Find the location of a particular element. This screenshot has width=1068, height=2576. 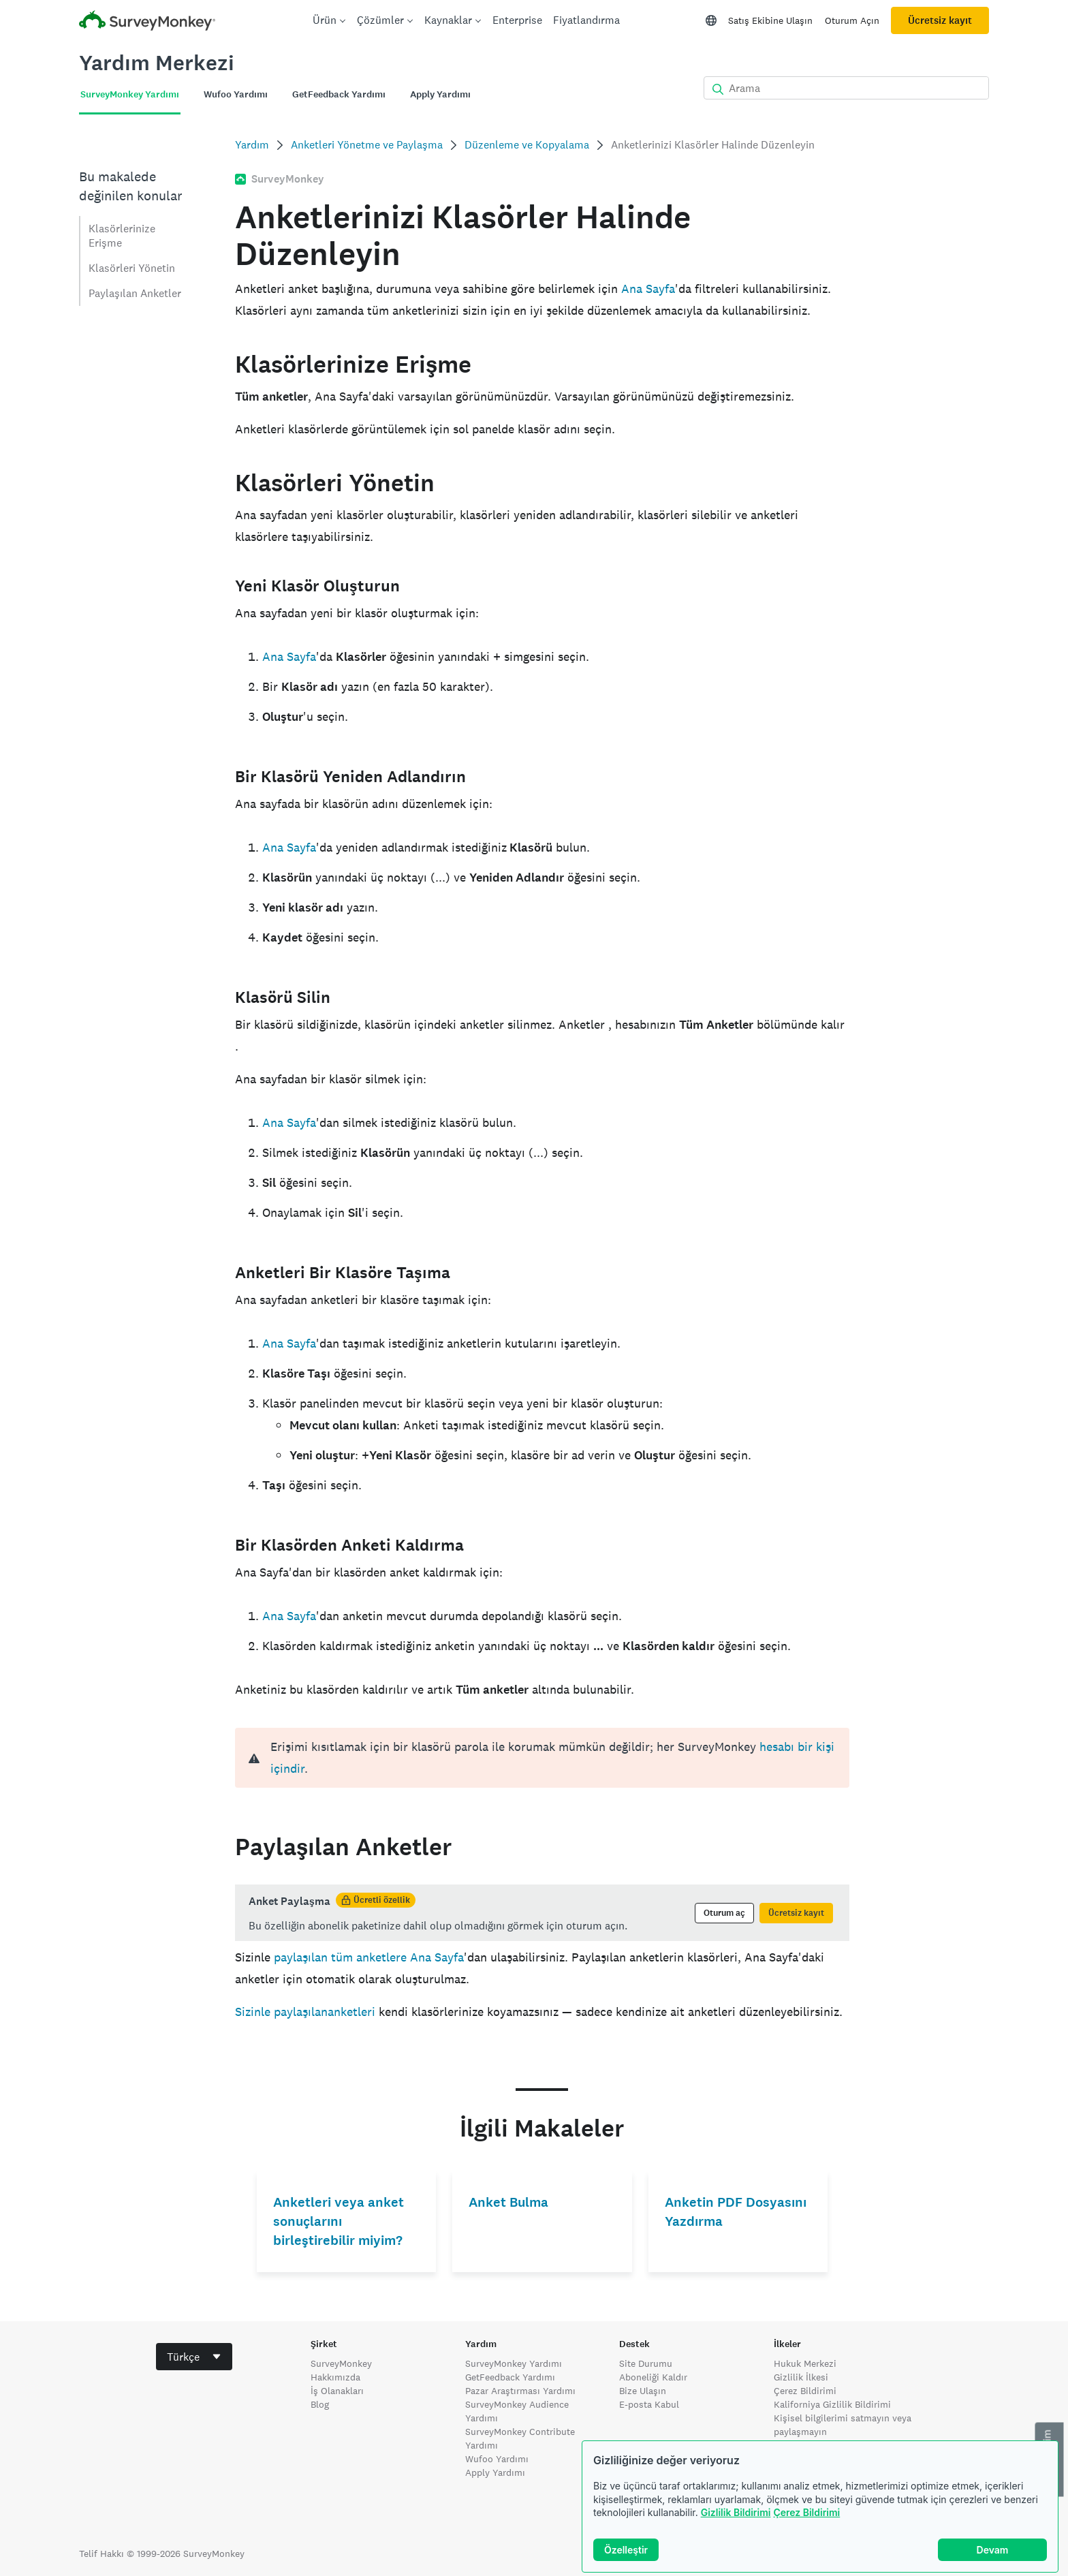

E-posta Kabul is located at coordinates (649, 2404).